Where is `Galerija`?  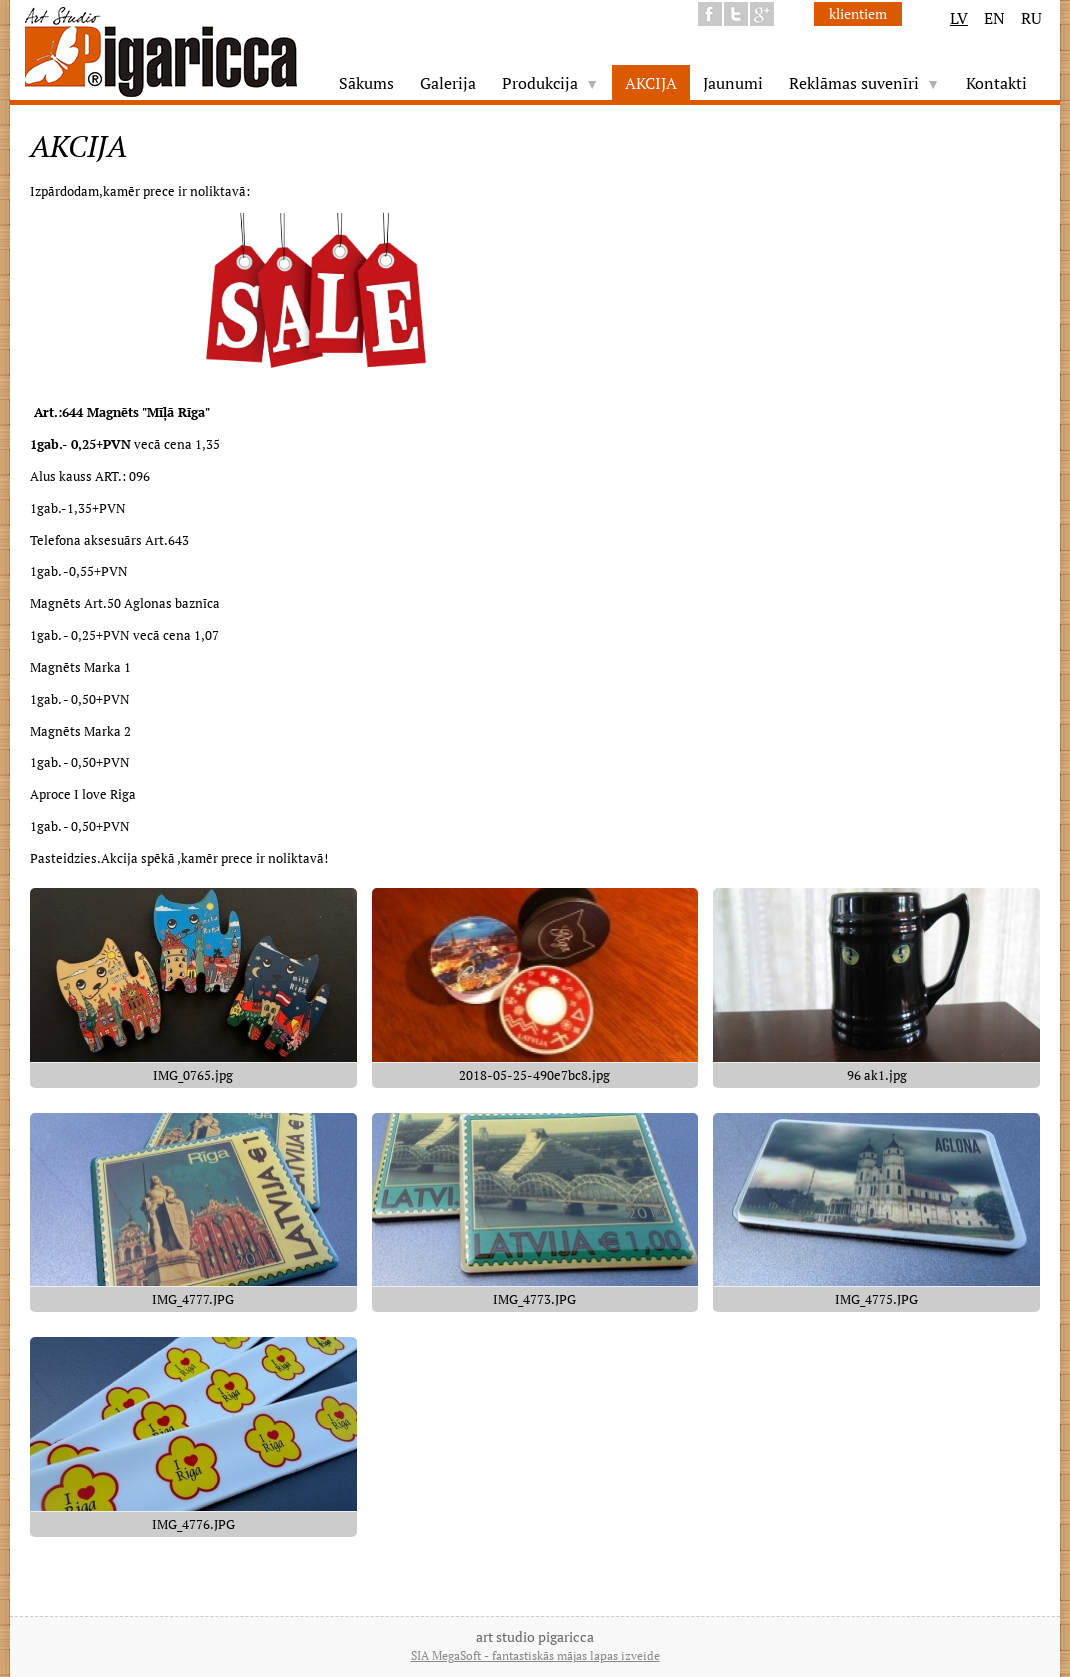
Galerija is located at coordinates (448, 83).